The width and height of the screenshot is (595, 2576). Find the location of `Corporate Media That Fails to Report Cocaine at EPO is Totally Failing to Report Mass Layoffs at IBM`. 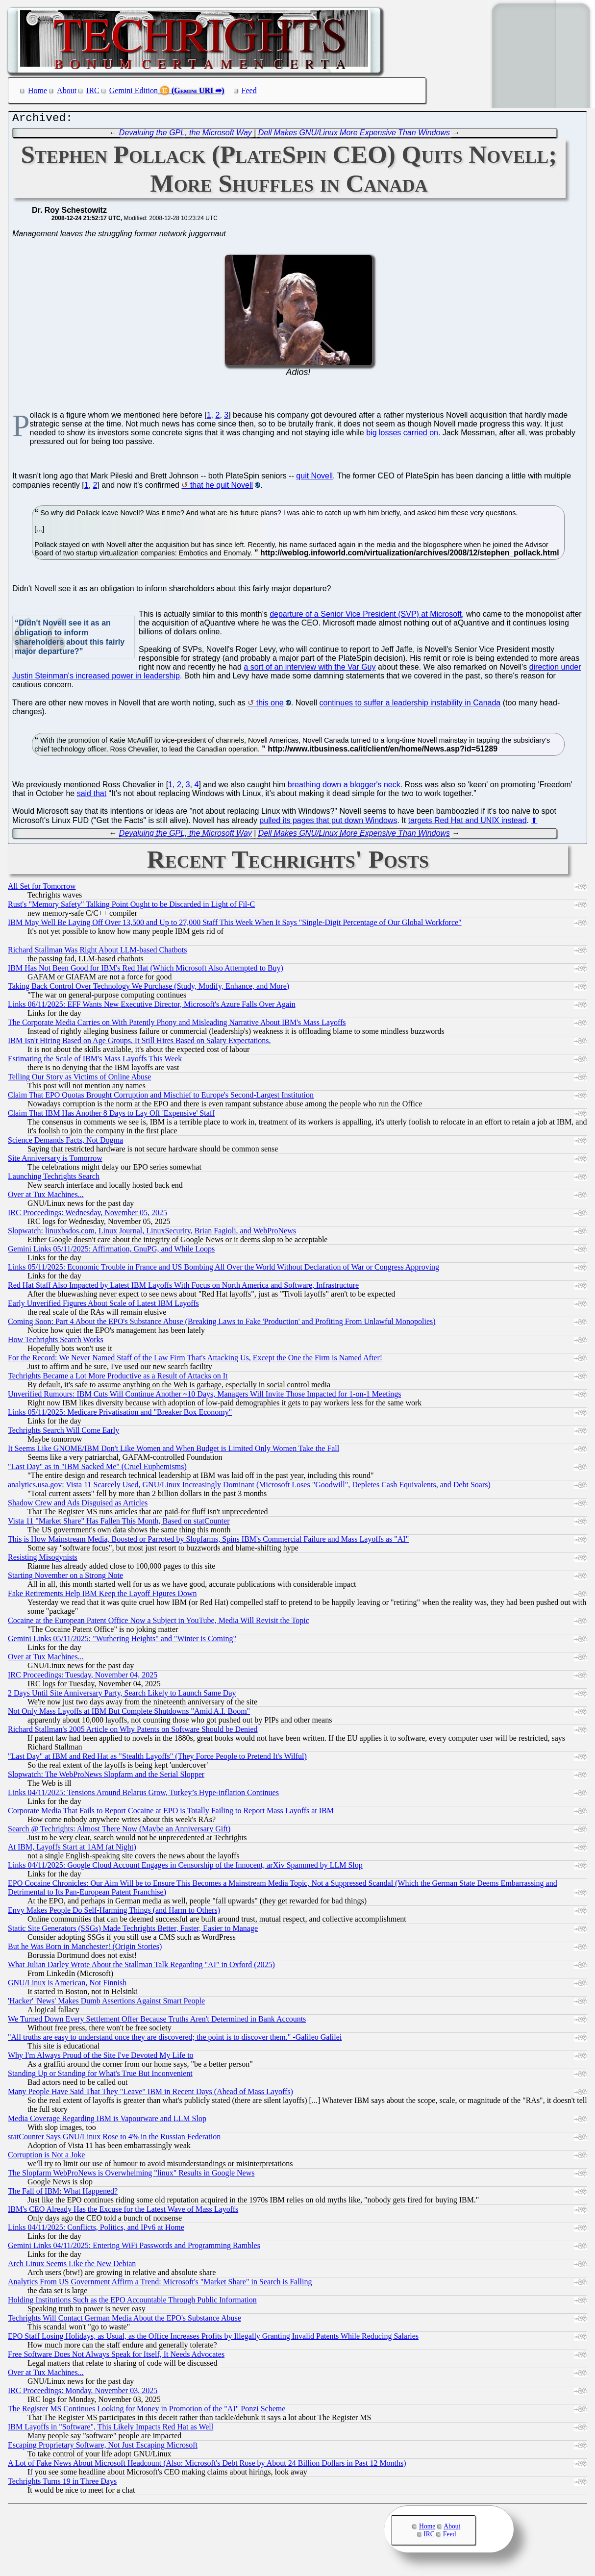

Corporate Media That Fails to Report Cocaine at EPO is Totally Failing to Report Mass Layoffs at IBM is located at coordinates (171, 1813).